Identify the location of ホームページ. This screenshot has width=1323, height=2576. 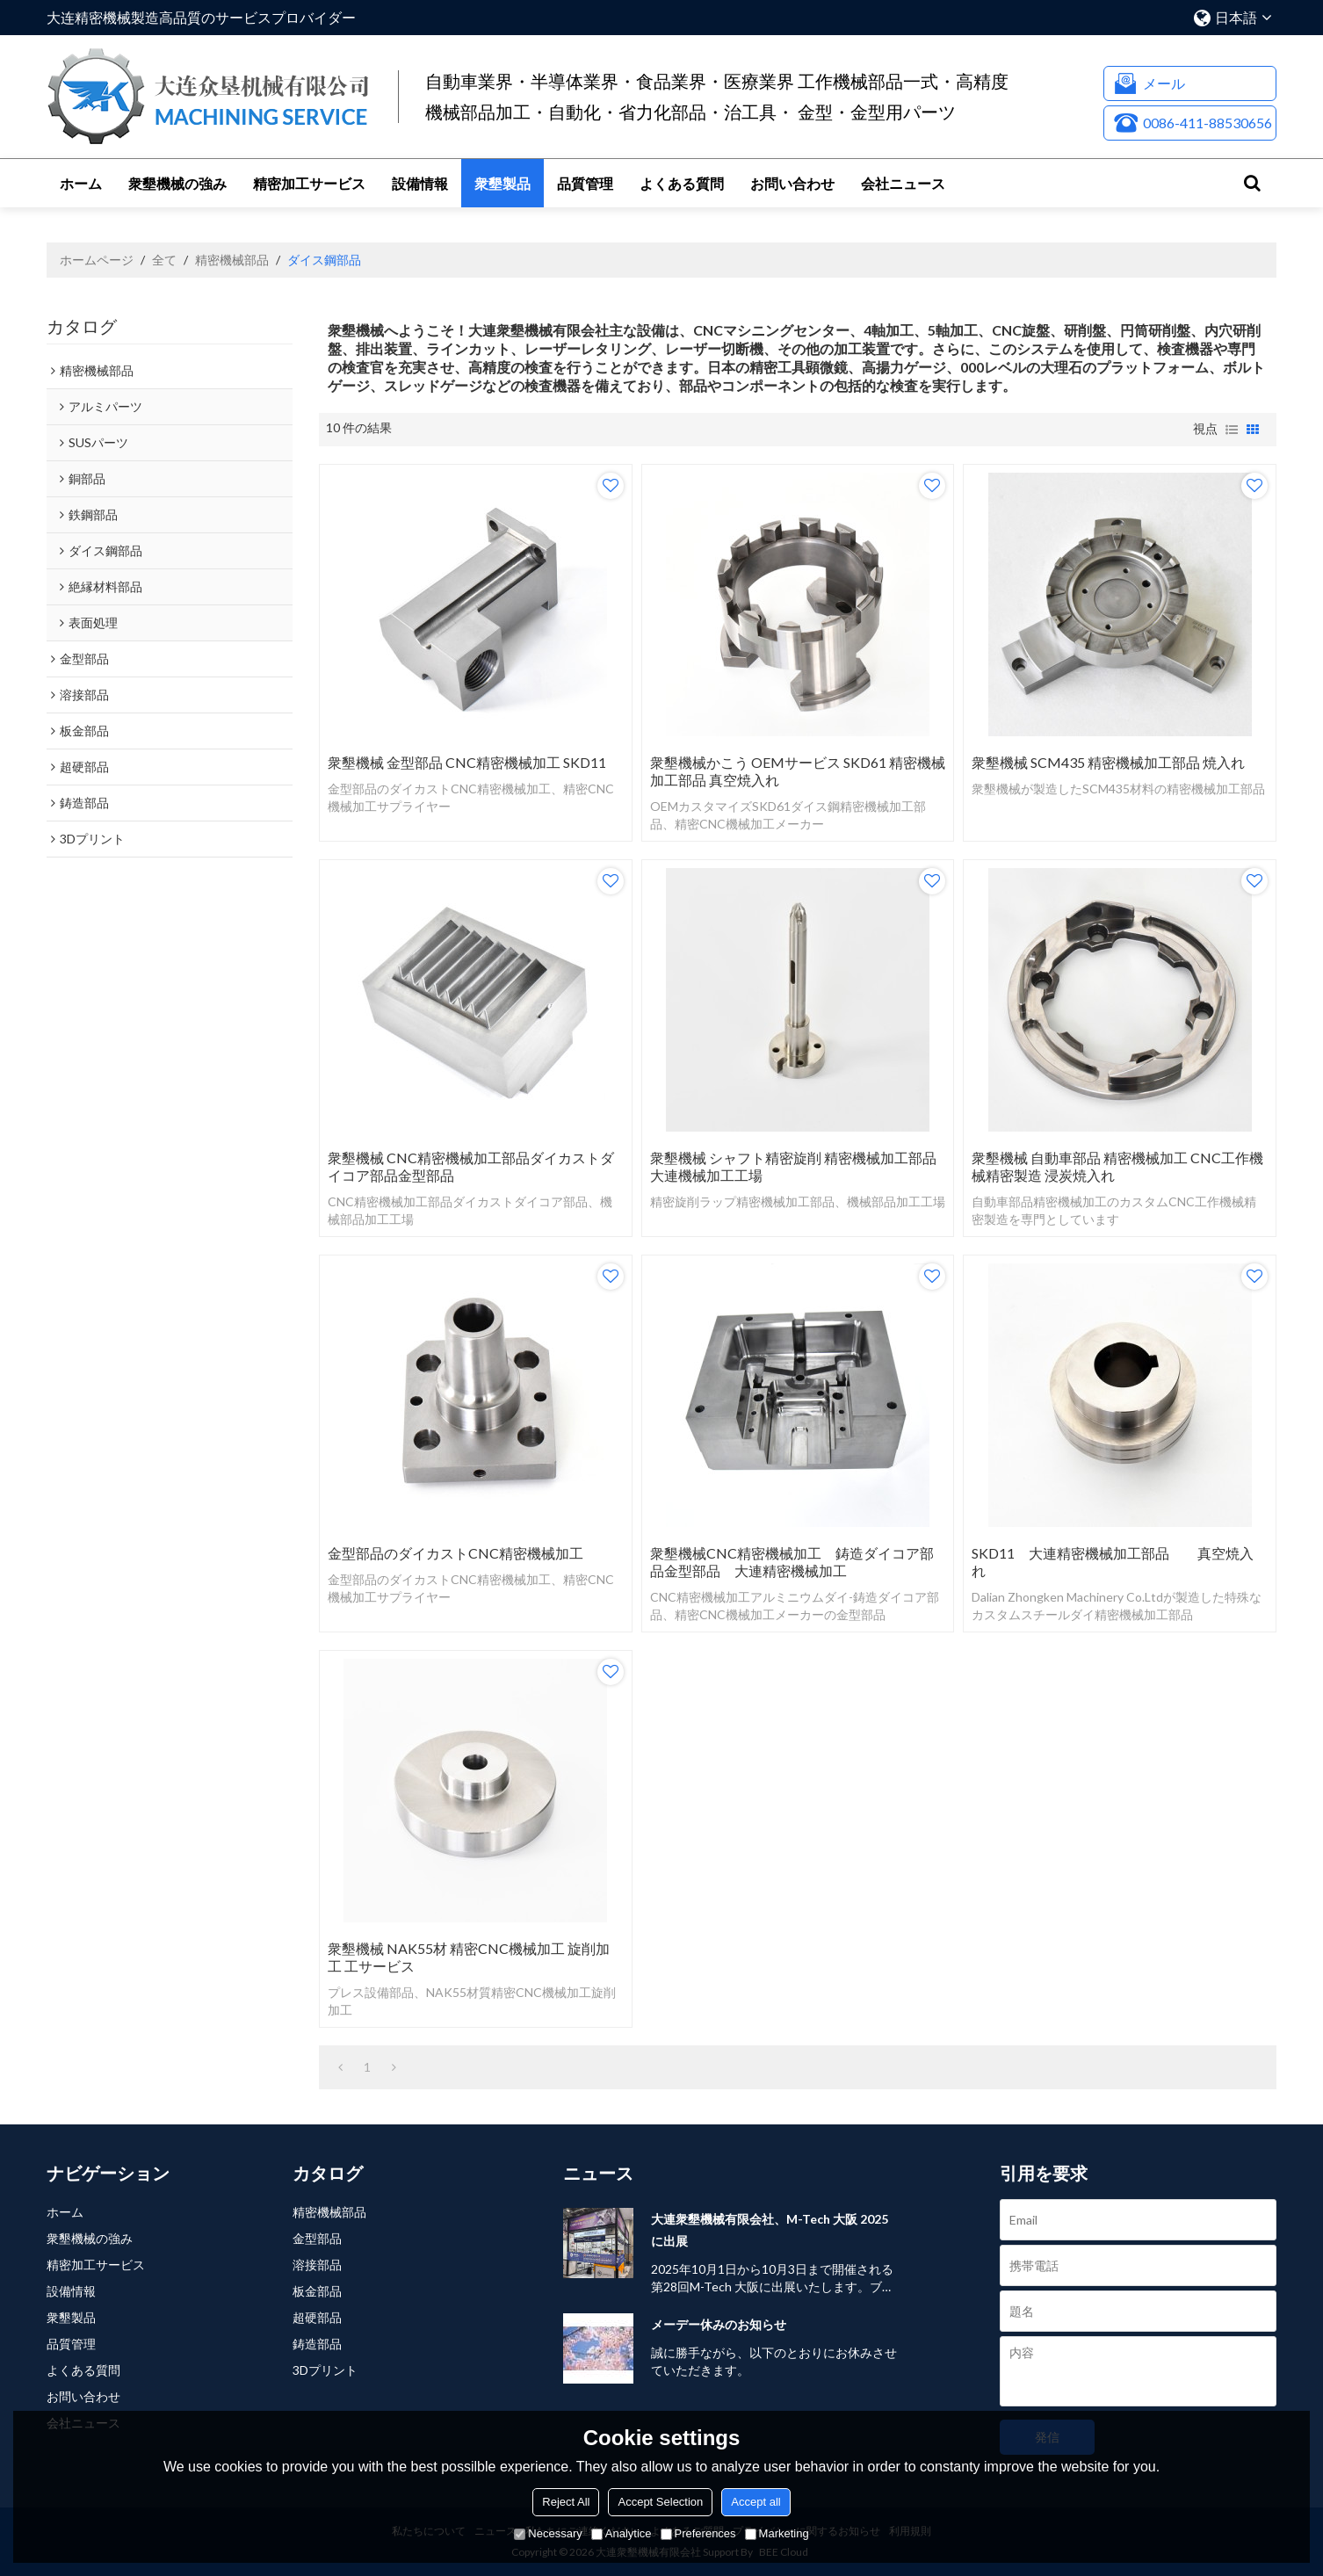
(97, 259).